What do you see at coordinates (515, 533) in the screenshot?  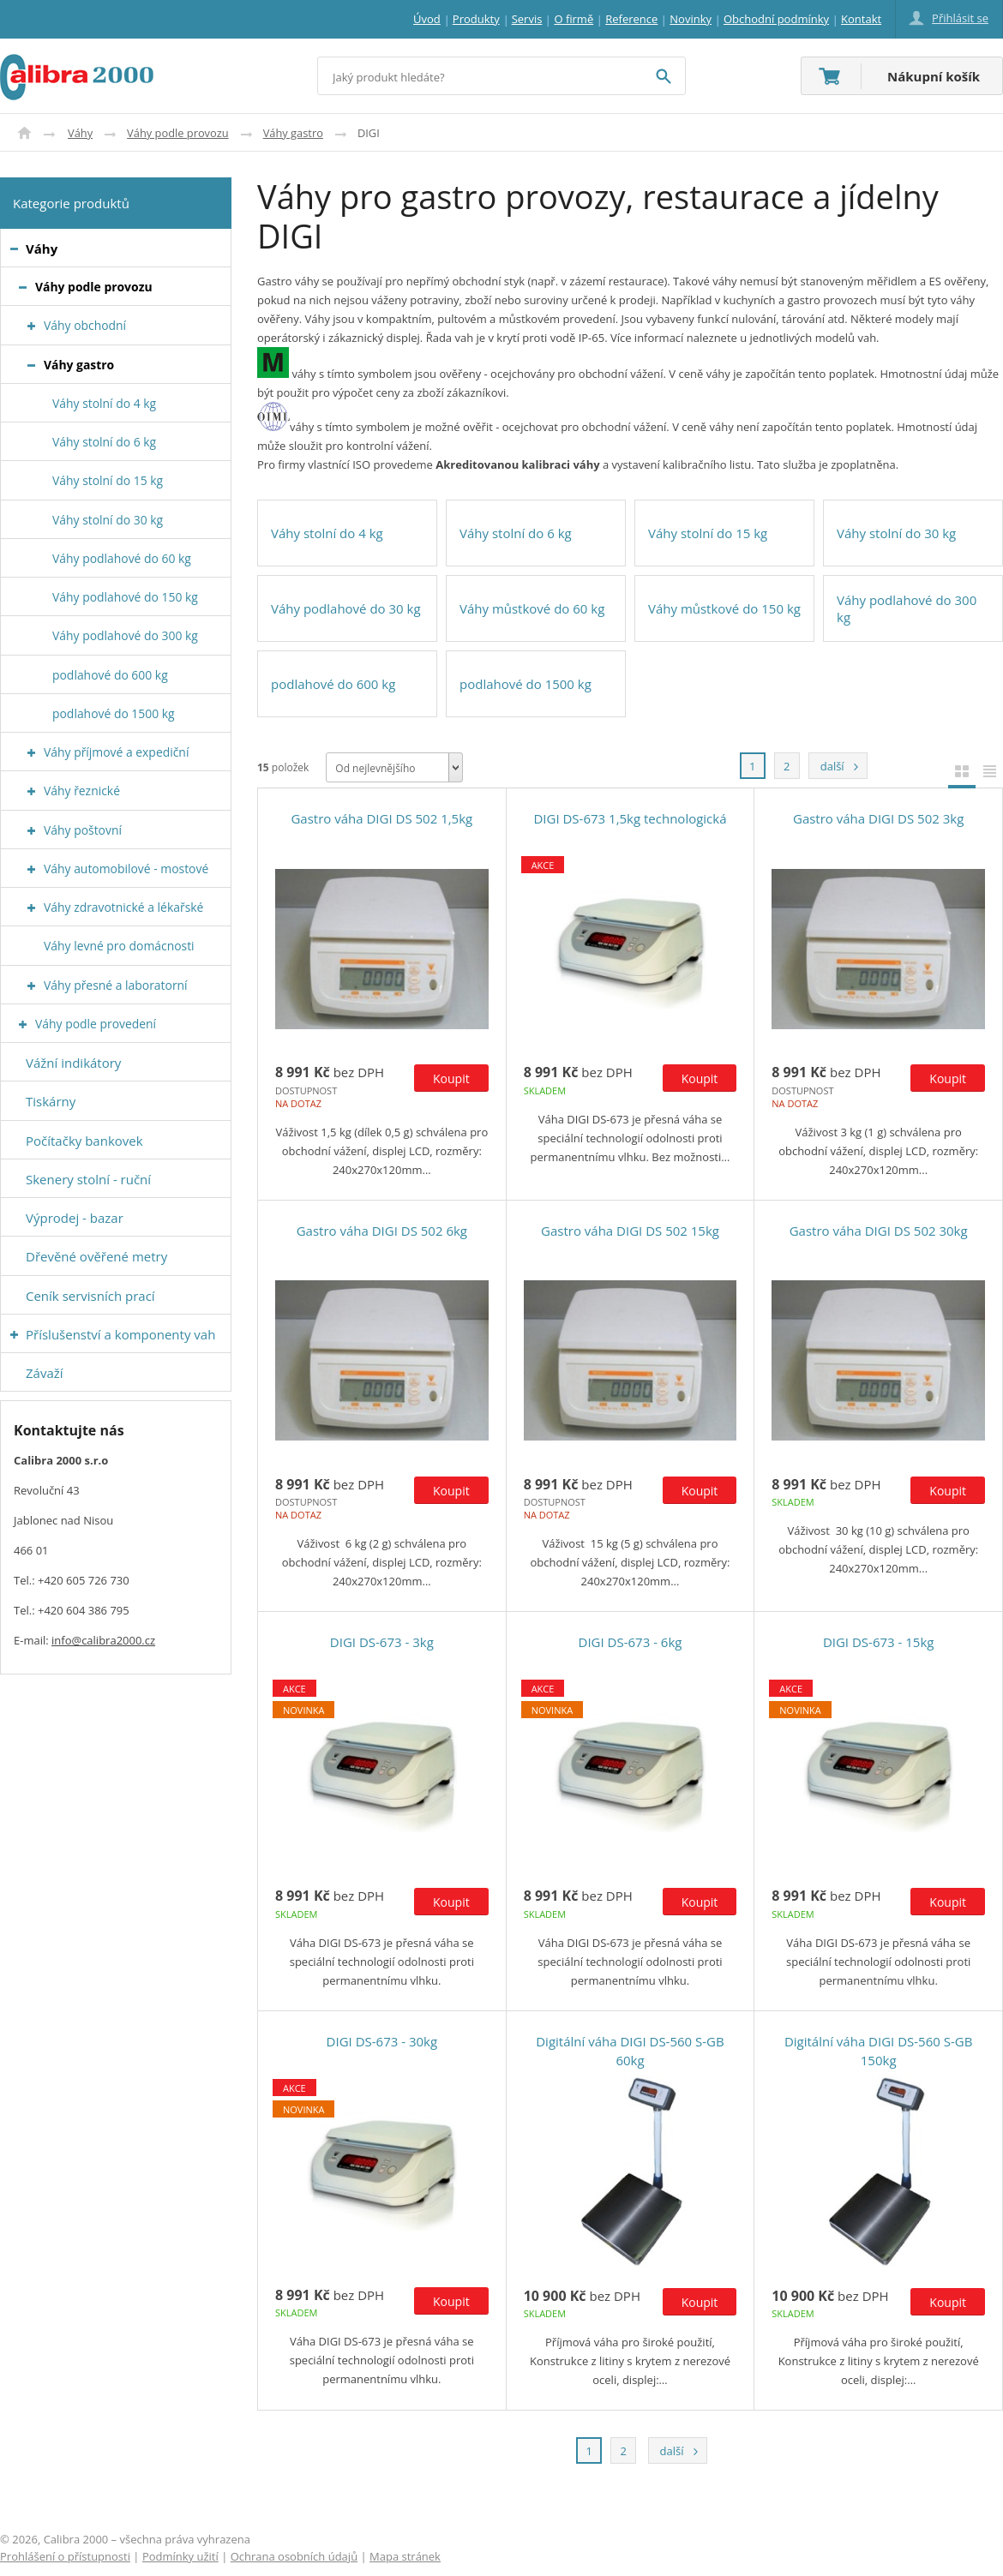 I see `Váhy stolní do 6 kg` at bounding box center [515, 533].